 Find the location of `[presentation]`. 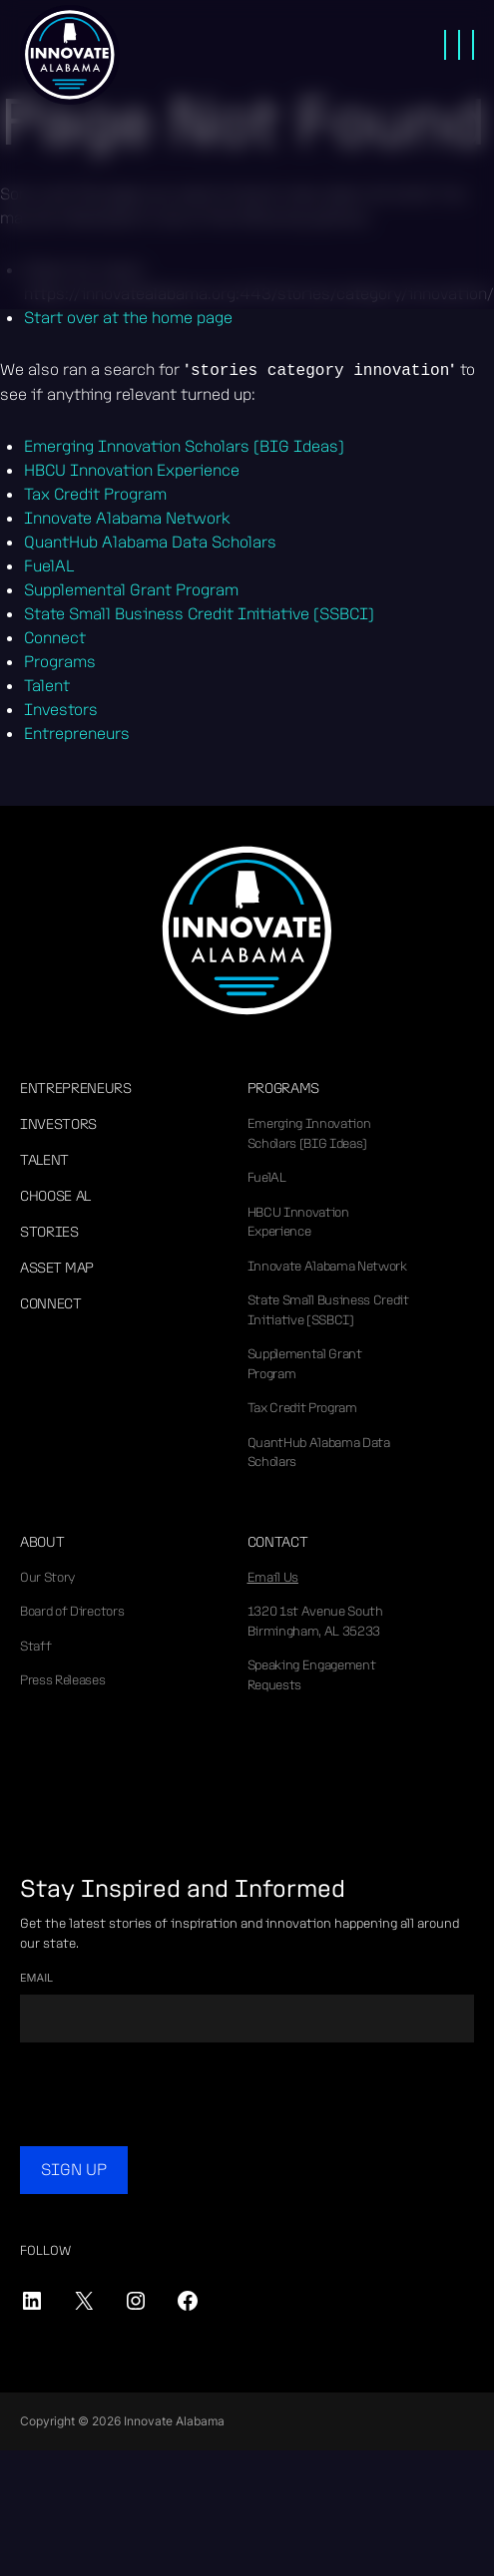

[presentation] is located at coordinates (171, 2097).